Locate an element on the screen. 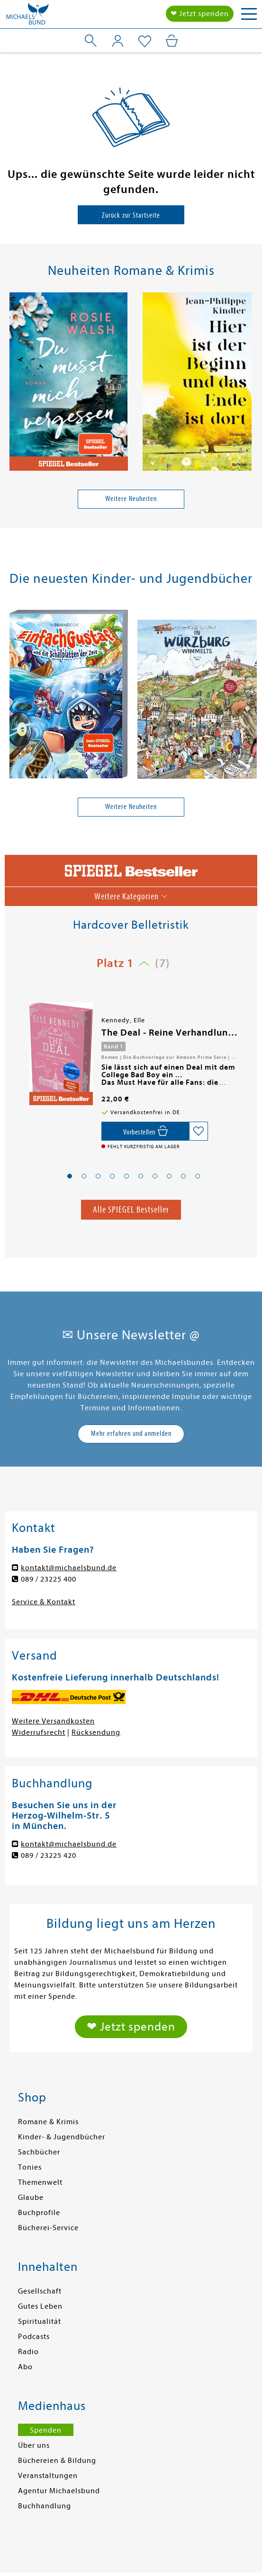 The image size is (262, 2576). Bücherei-Service is located at coordinates (48, 2228).